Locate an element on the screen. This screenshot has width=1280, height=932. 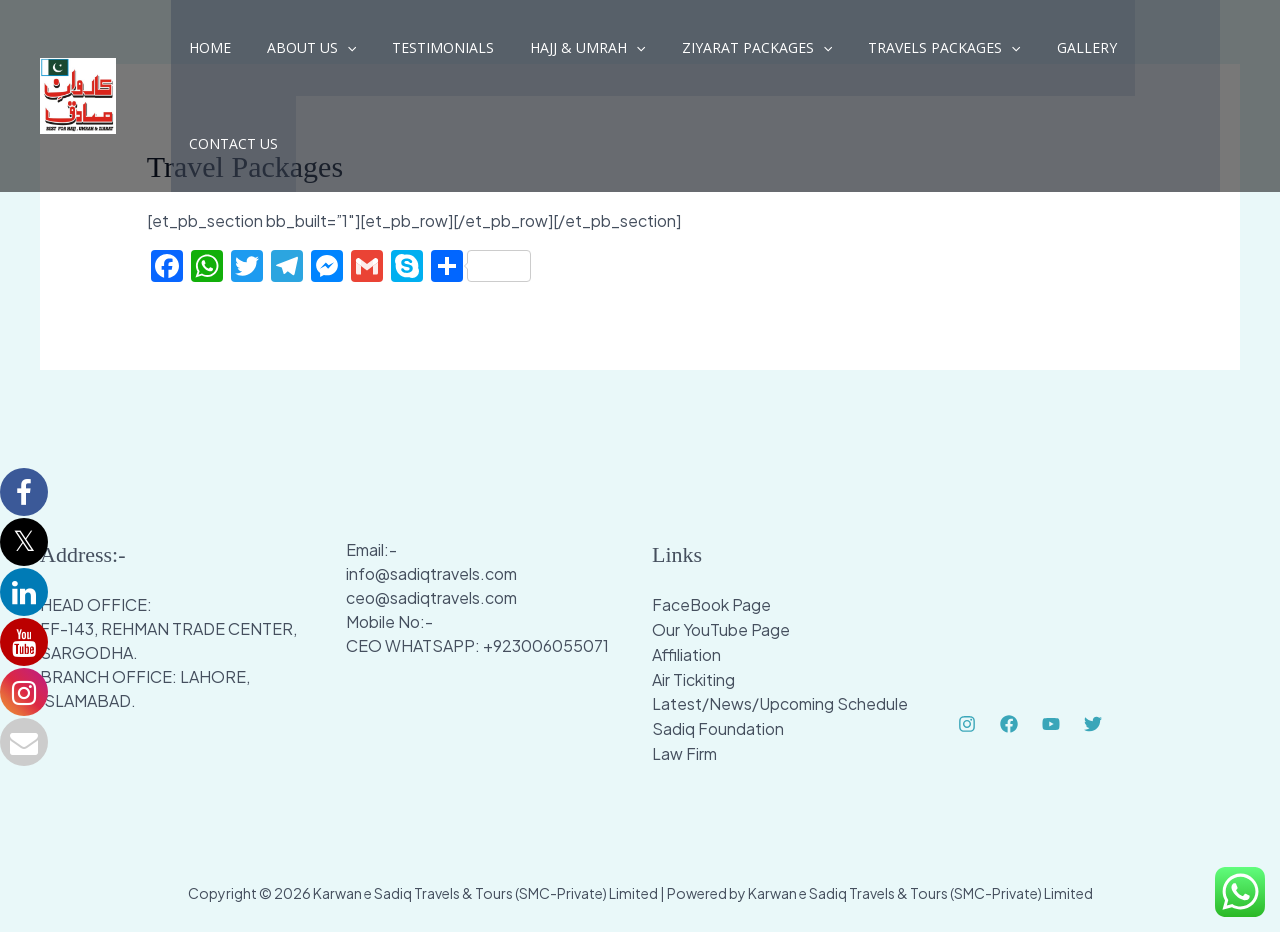
Sadiq Foundation is located at coordinates (718, 724).